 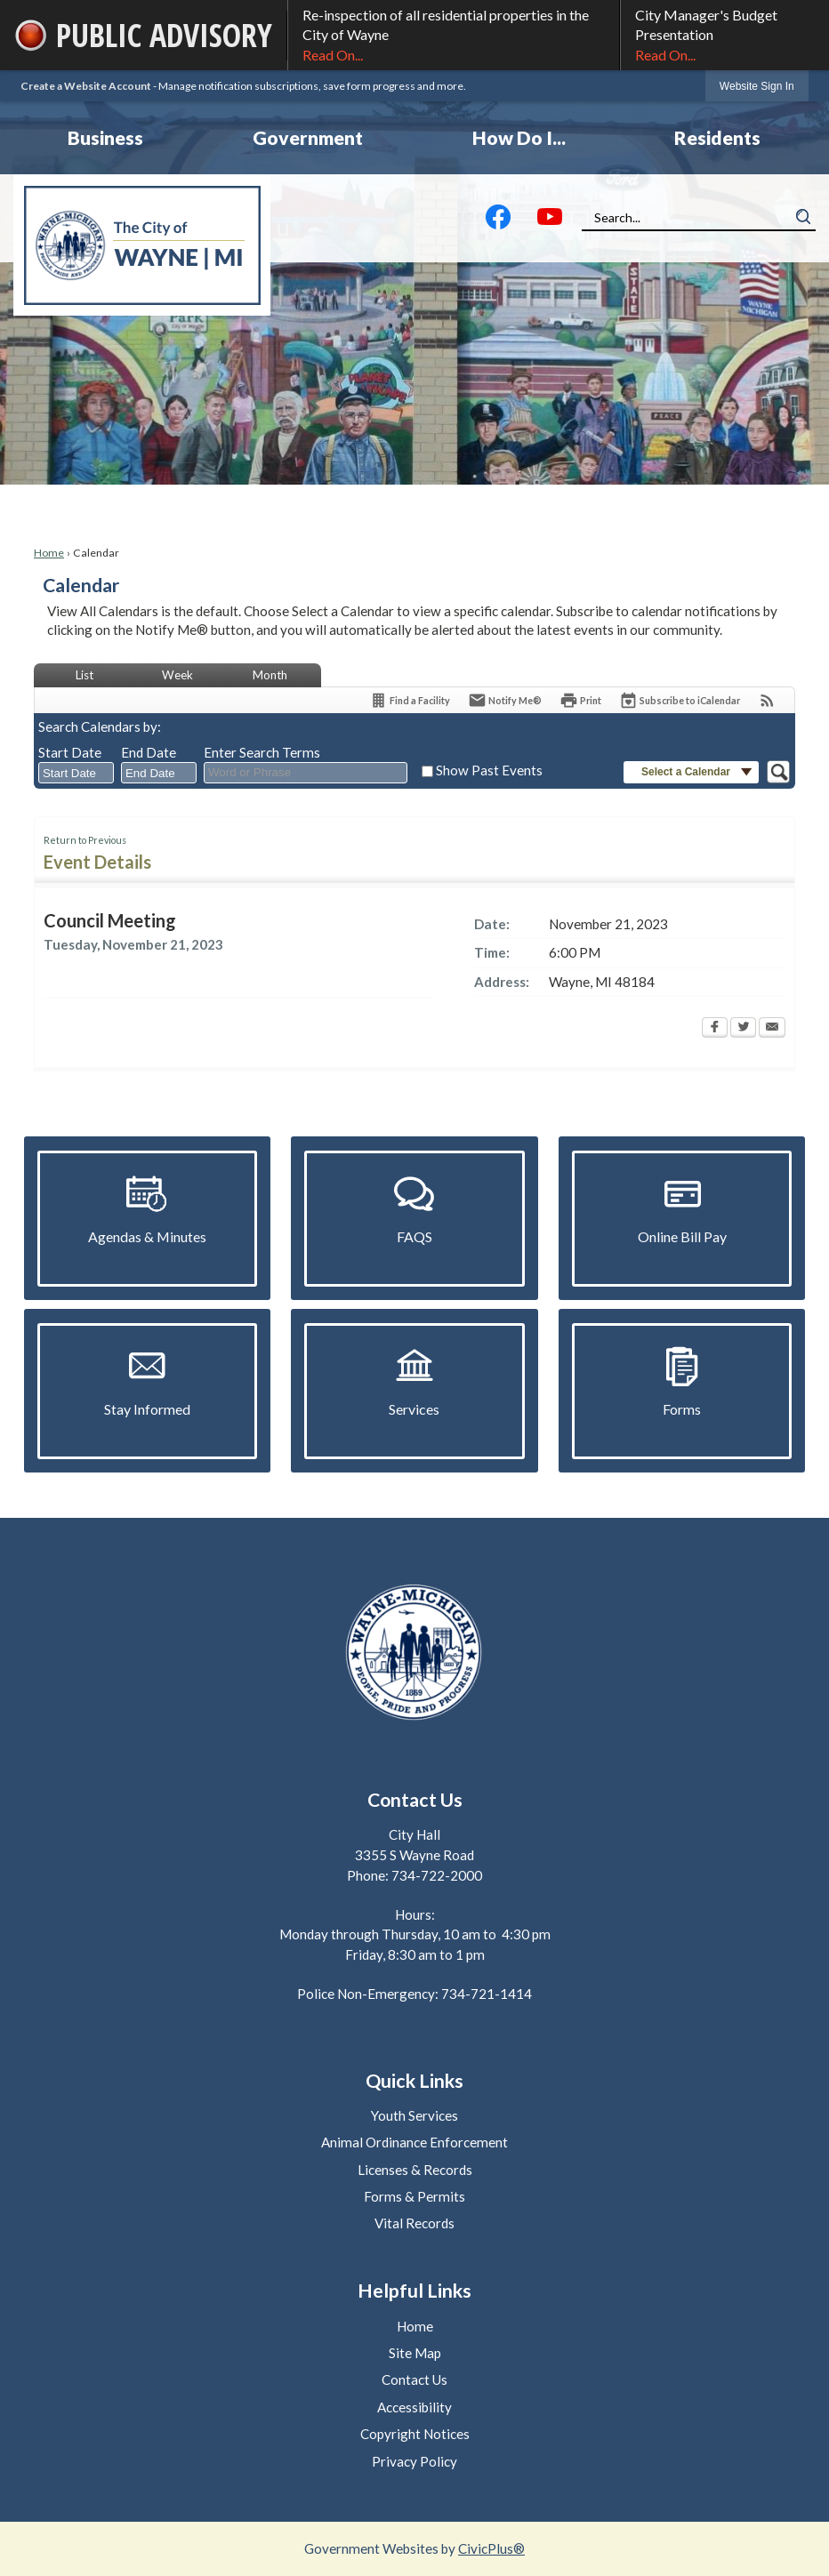 I want to click on Accessibility, so click(x=414, y=2407).